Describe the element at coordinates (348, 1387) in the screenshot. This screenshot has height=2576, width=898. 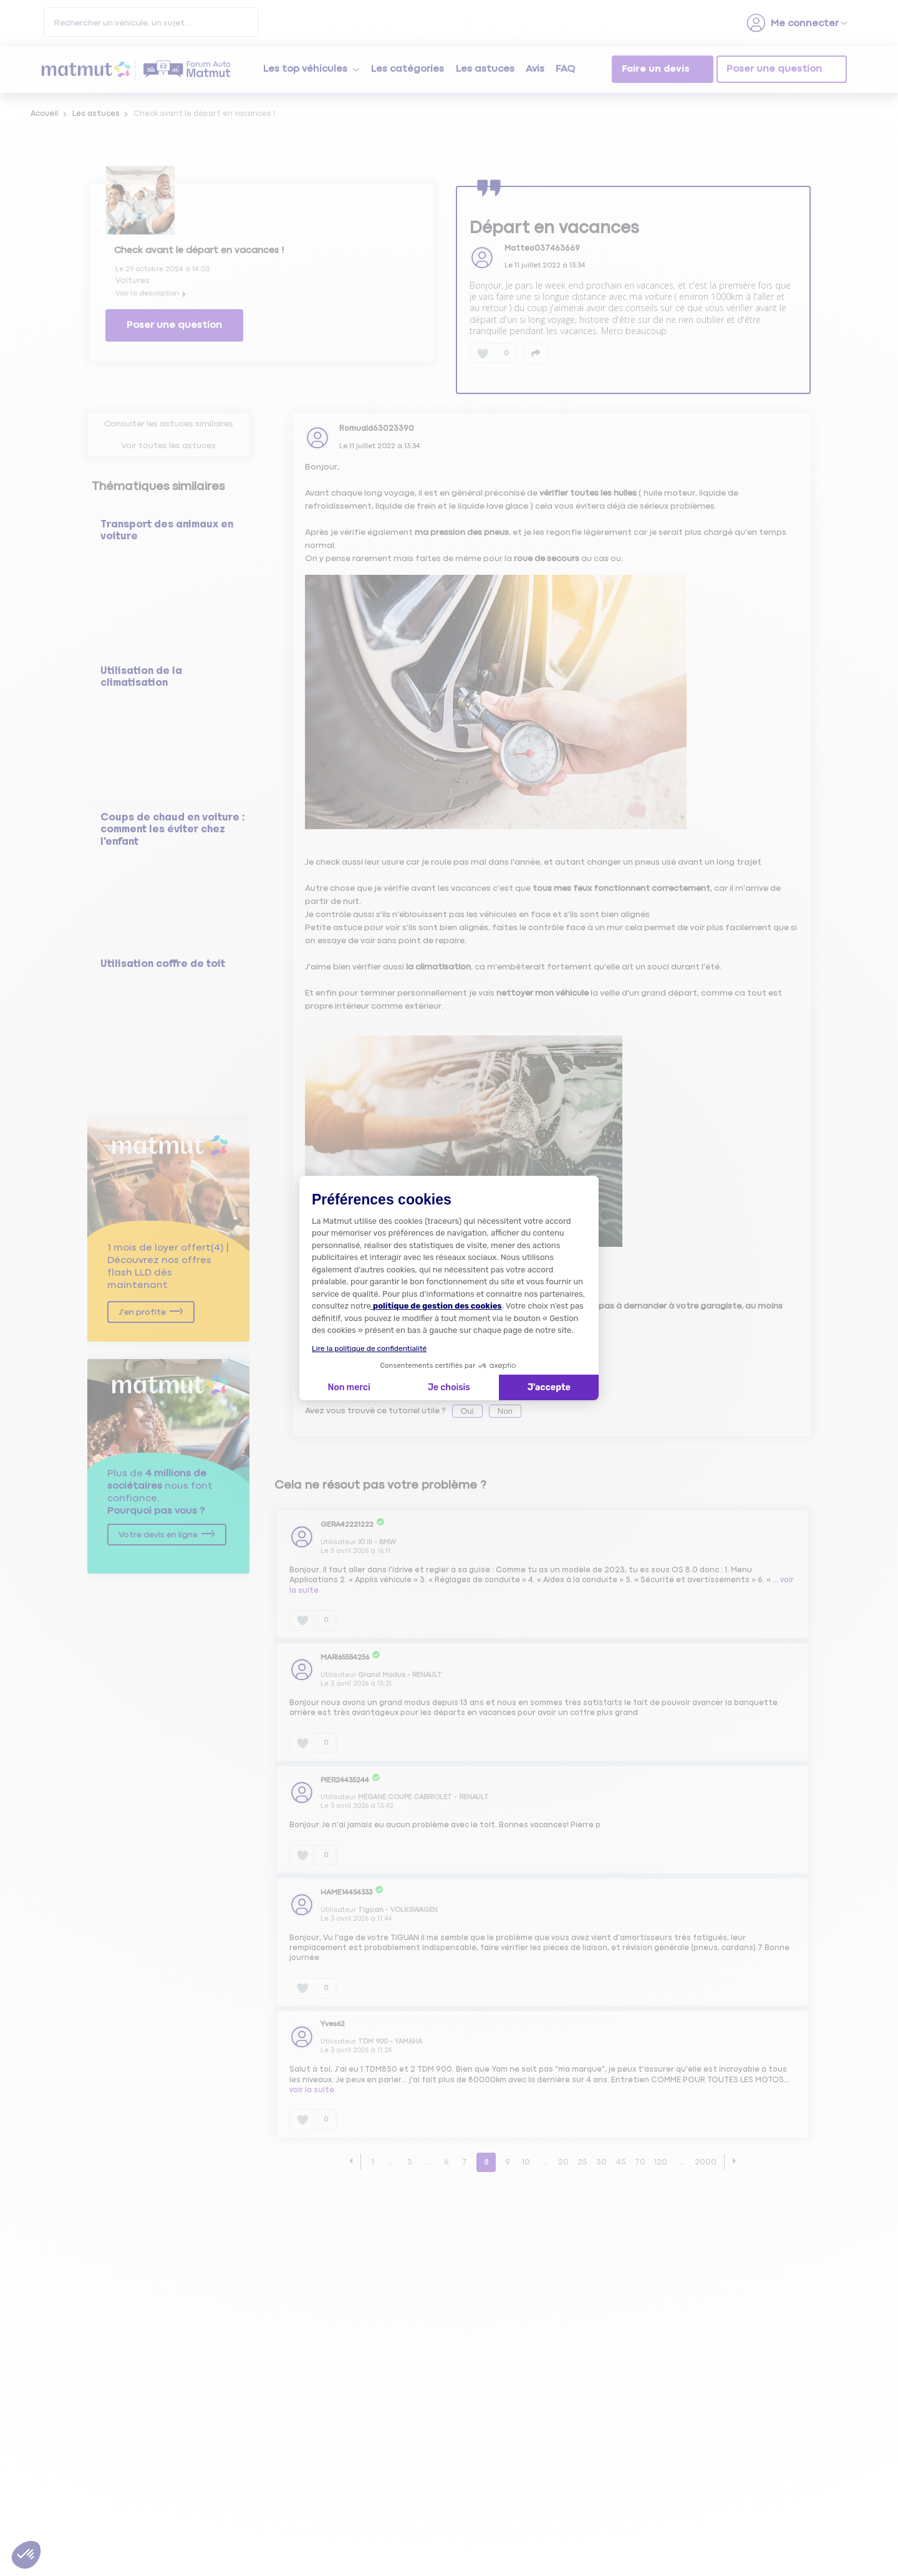
I see `Non merci [Fermer la configuration des cookies]` at that location.